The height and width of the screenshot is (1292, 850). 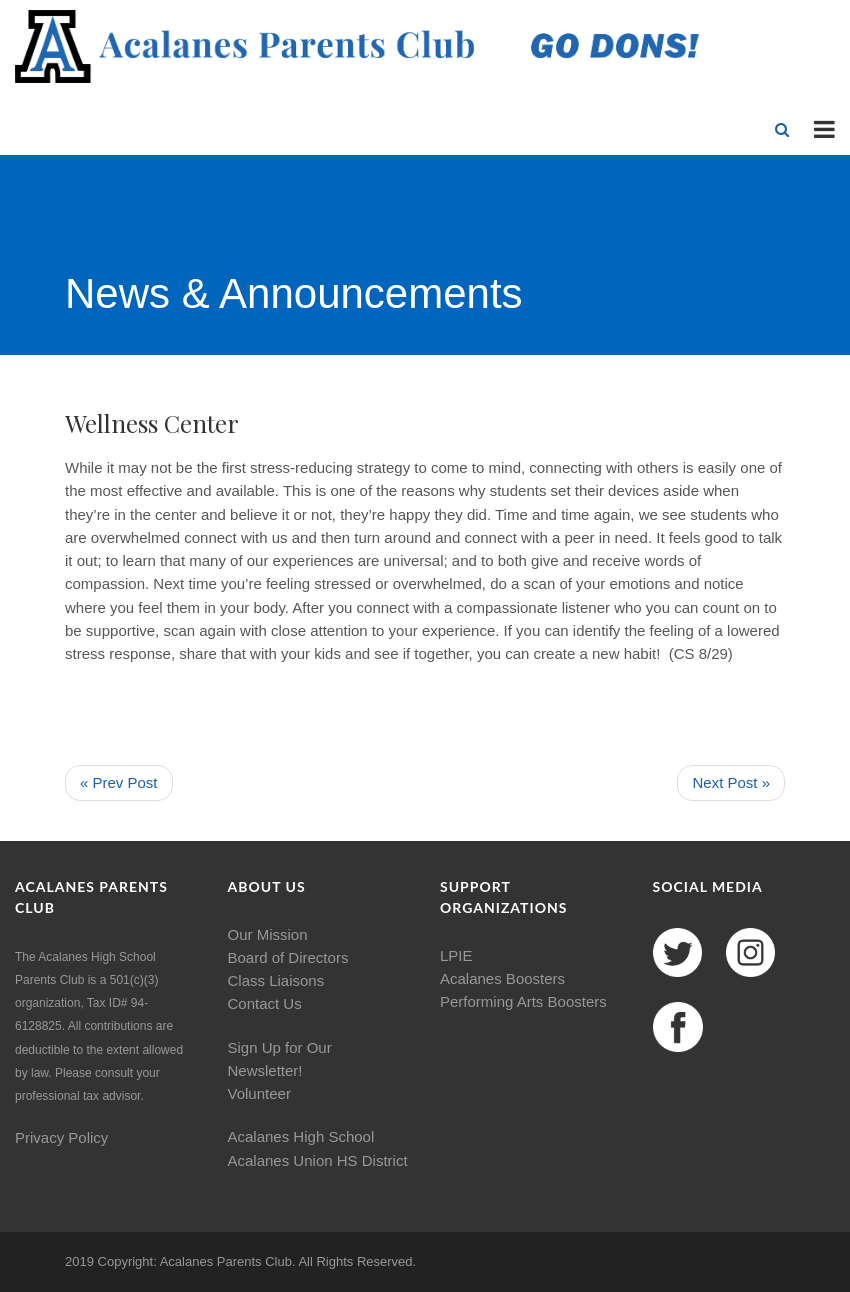 What do you see at coordinates (259, 1093) in the screenshot?
I see `Volunteer` at bounding box center [259, 1093].